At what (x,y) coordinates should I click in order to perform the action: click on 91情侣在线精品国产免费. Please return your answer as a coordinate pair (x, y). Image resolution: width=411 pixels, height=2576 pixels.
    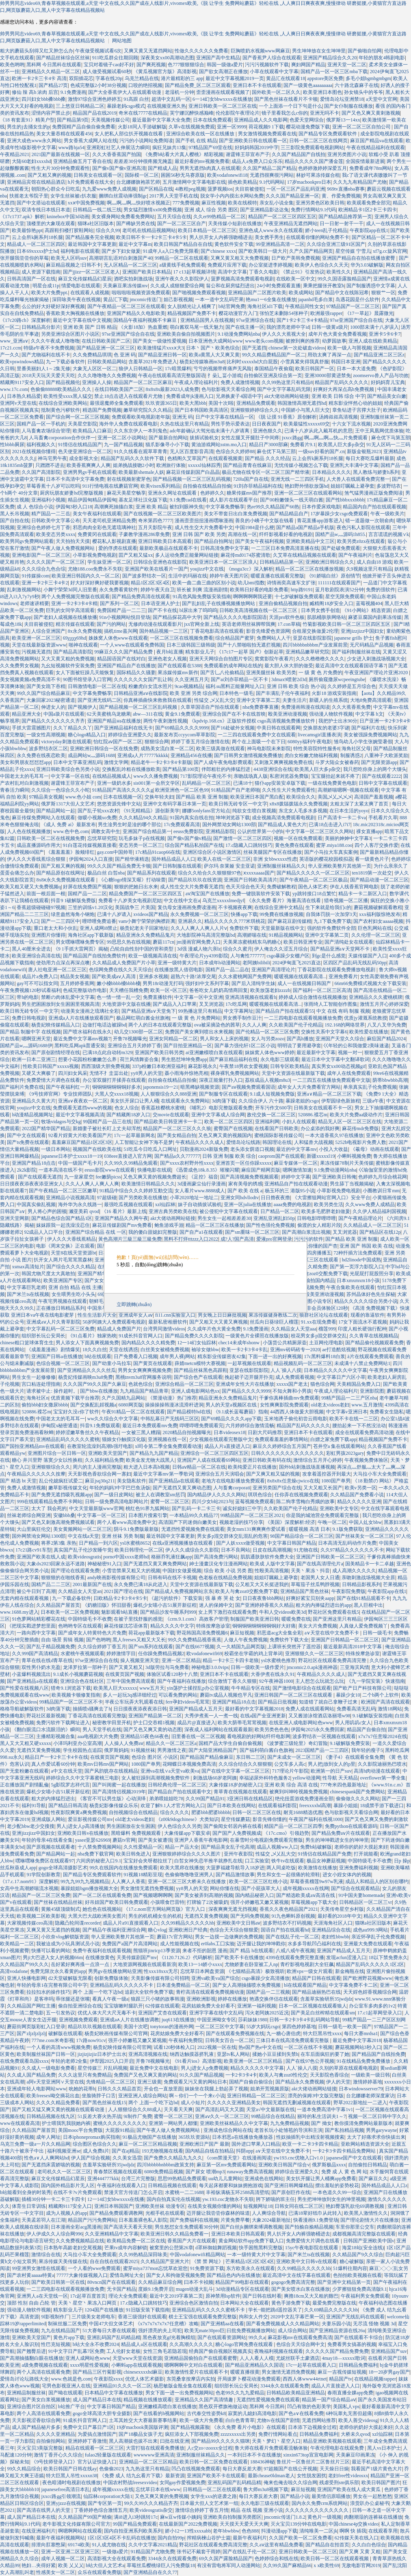
    Looking at the image, I should click on (324, 1854).